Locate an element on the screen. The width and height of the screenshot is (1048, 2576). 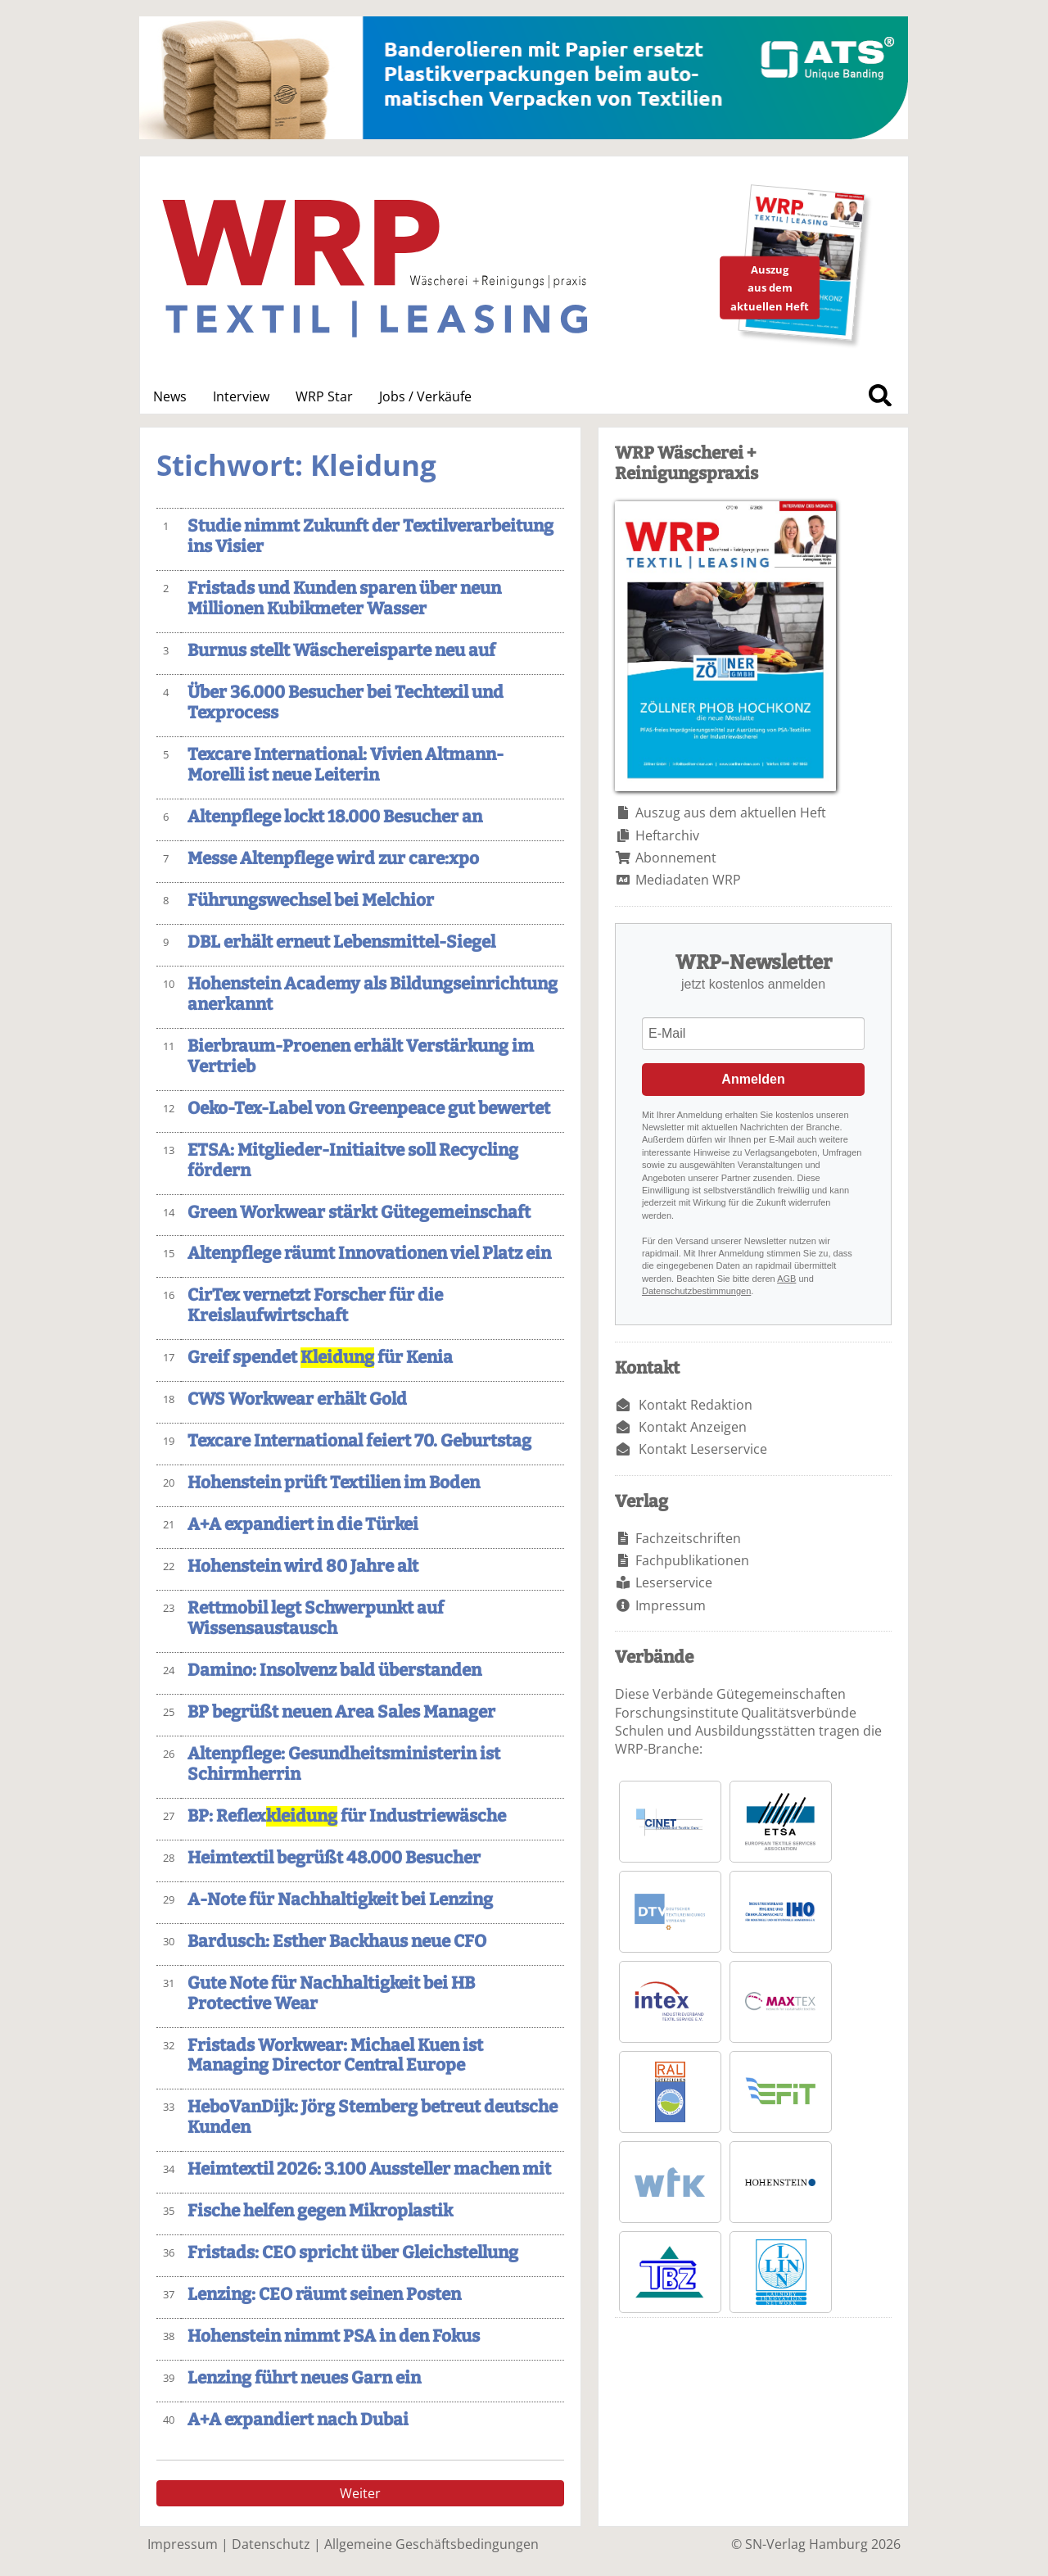
Leserservice is located at coordinates (673, 1582).